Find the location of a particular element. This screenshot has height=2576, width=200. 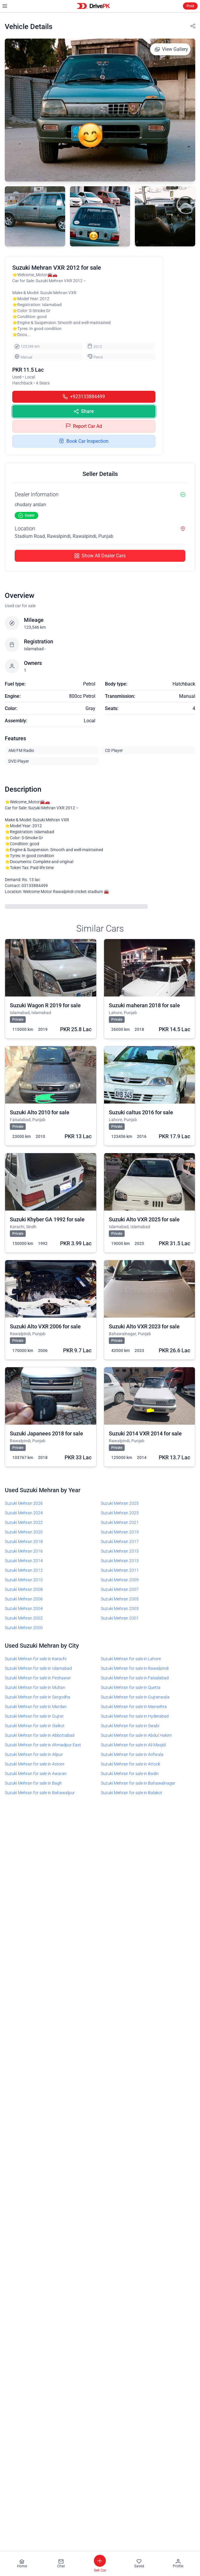

Suzuki Mehran 2019 is located at coordinates (120, 1532).